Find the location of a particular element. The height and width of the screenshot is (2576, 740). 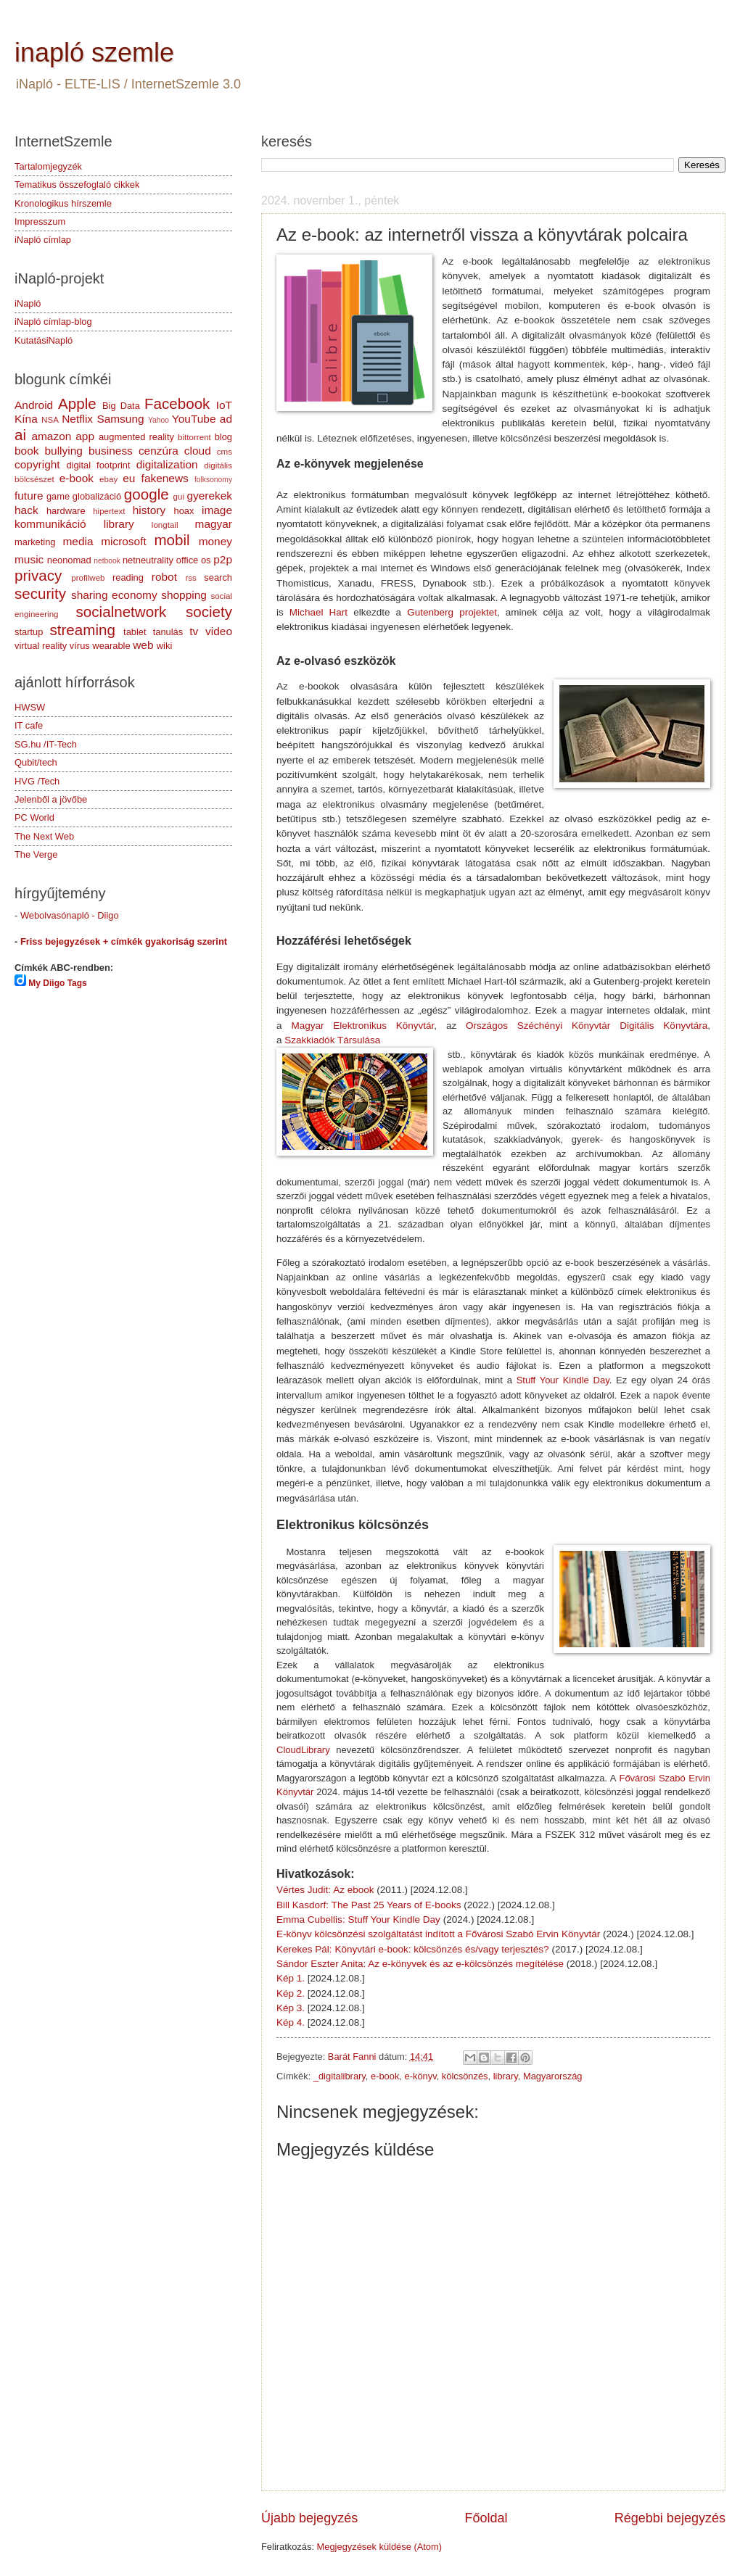

Kép 4. is located at coordinates (290, 2022).